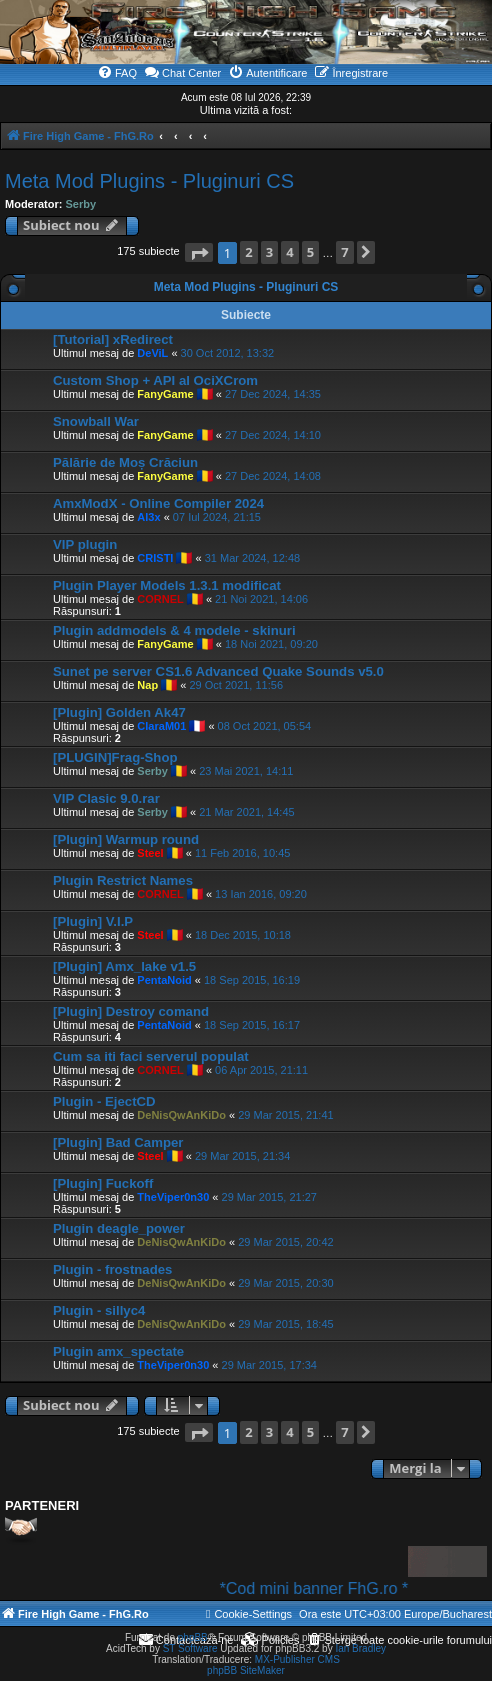  I want to click on [Plugin] Warmup round, so click(126, 839).